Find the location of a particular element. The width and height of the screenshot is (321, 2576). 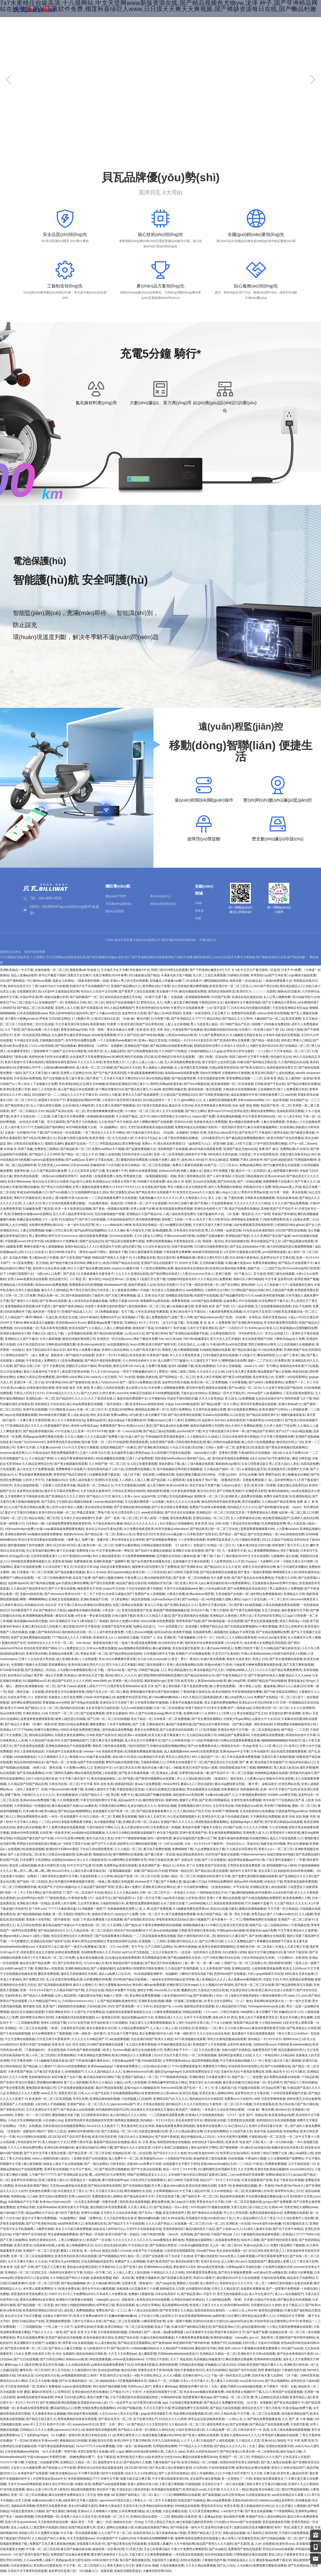

都市激情 在线 亚洲 国产 is located at coordinates (39, 2009).